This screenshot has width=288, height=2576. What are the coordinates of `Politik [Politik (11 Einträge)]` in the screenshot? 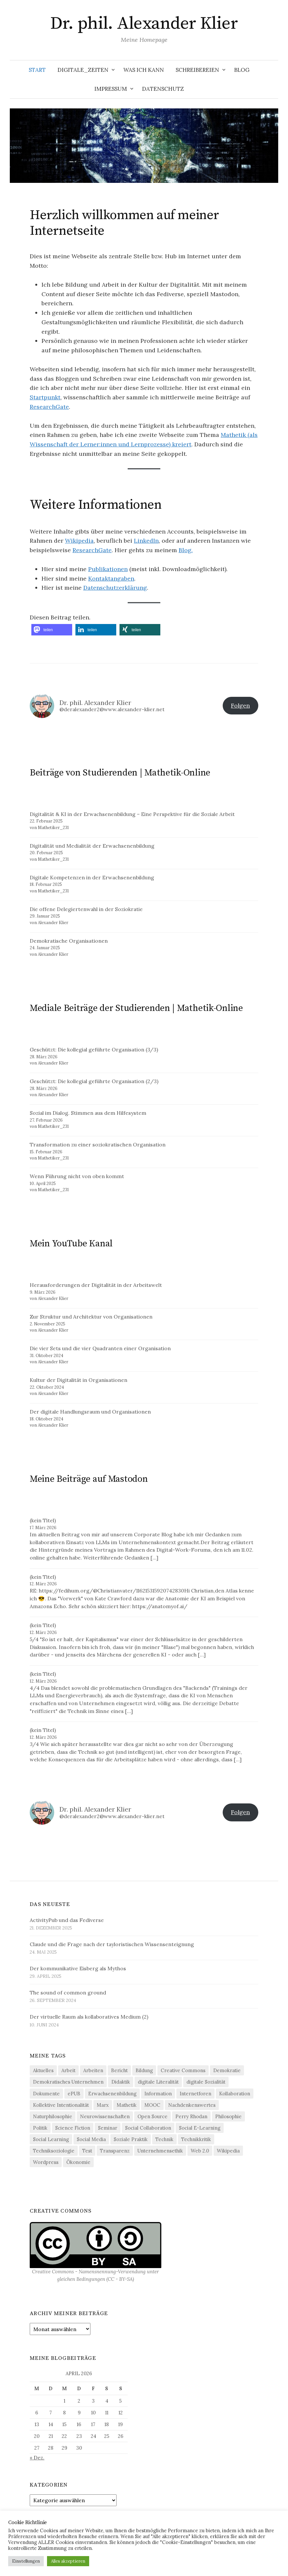 It's located at (40, 2128).